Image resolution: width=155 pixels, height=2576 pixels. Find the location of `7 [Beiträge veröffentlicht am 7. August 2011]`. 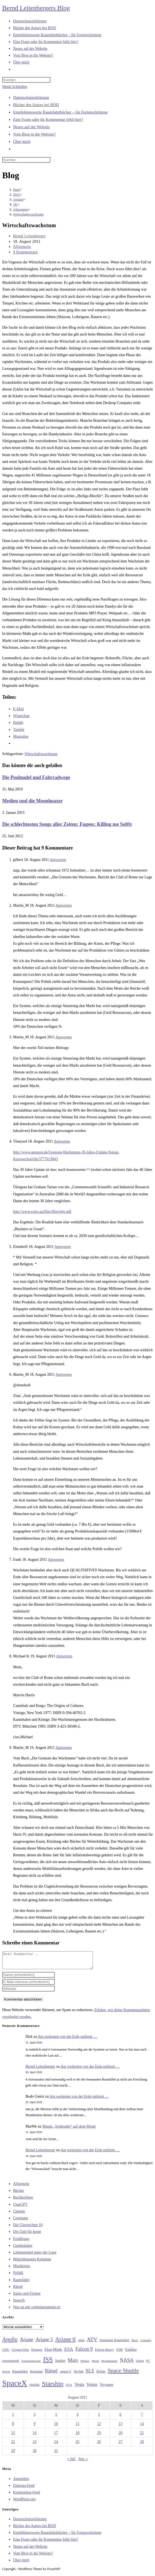

7 [Beiträge veröffentlicht am 7. August 2011] is located at coordinates (142, 2418).